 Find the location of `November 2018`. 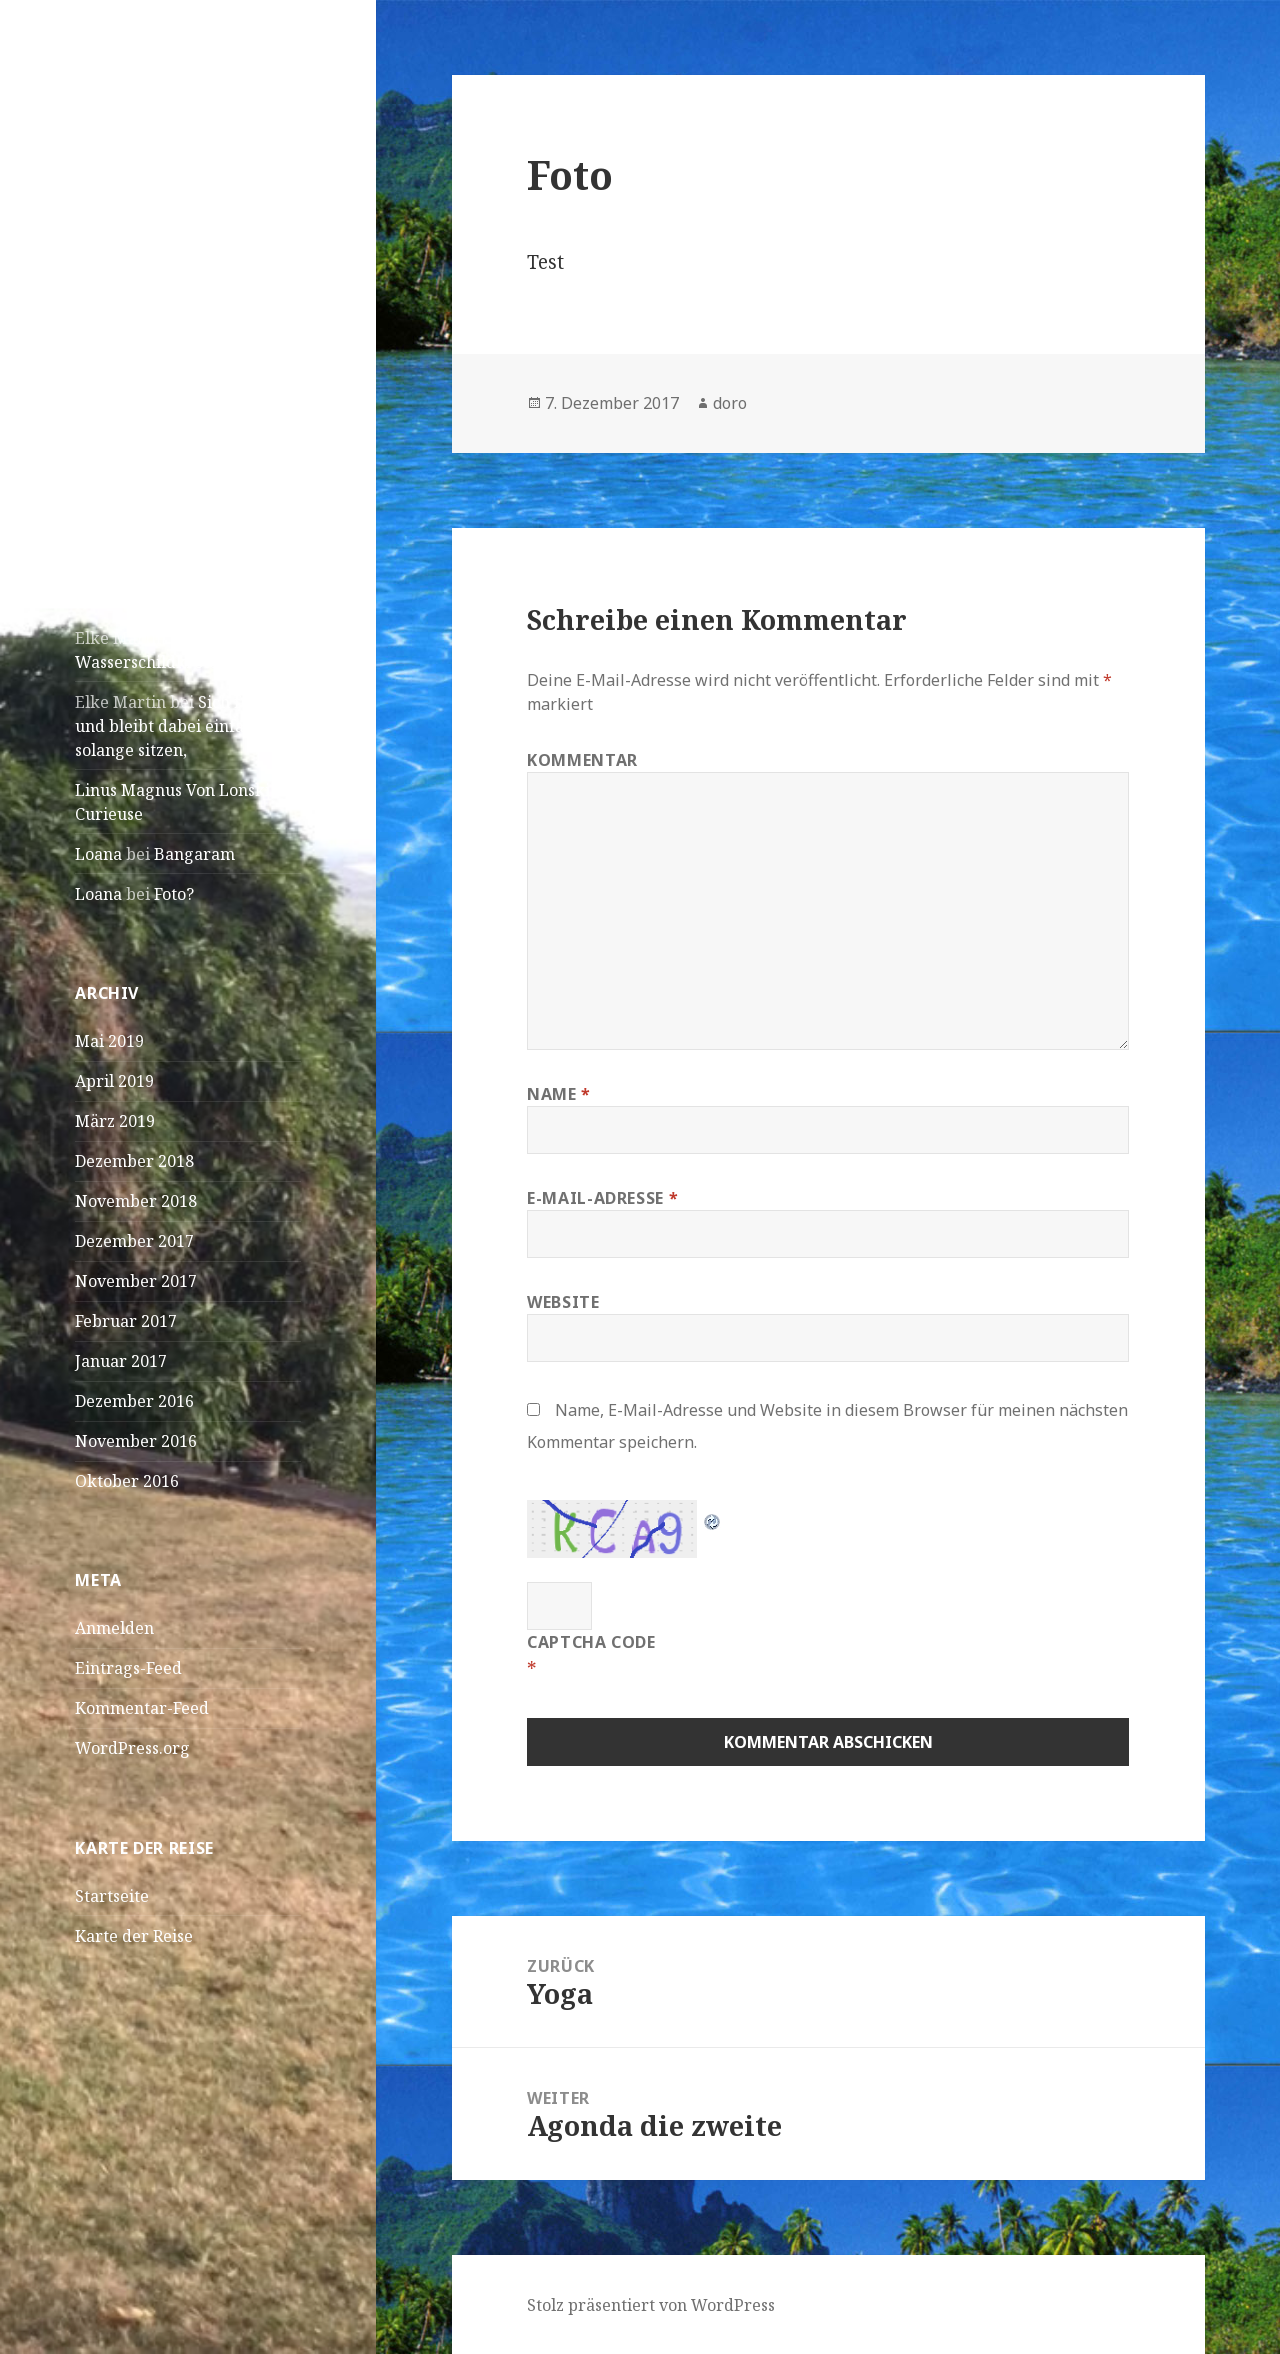

November 2018 is located at coordinates (136, 1201).